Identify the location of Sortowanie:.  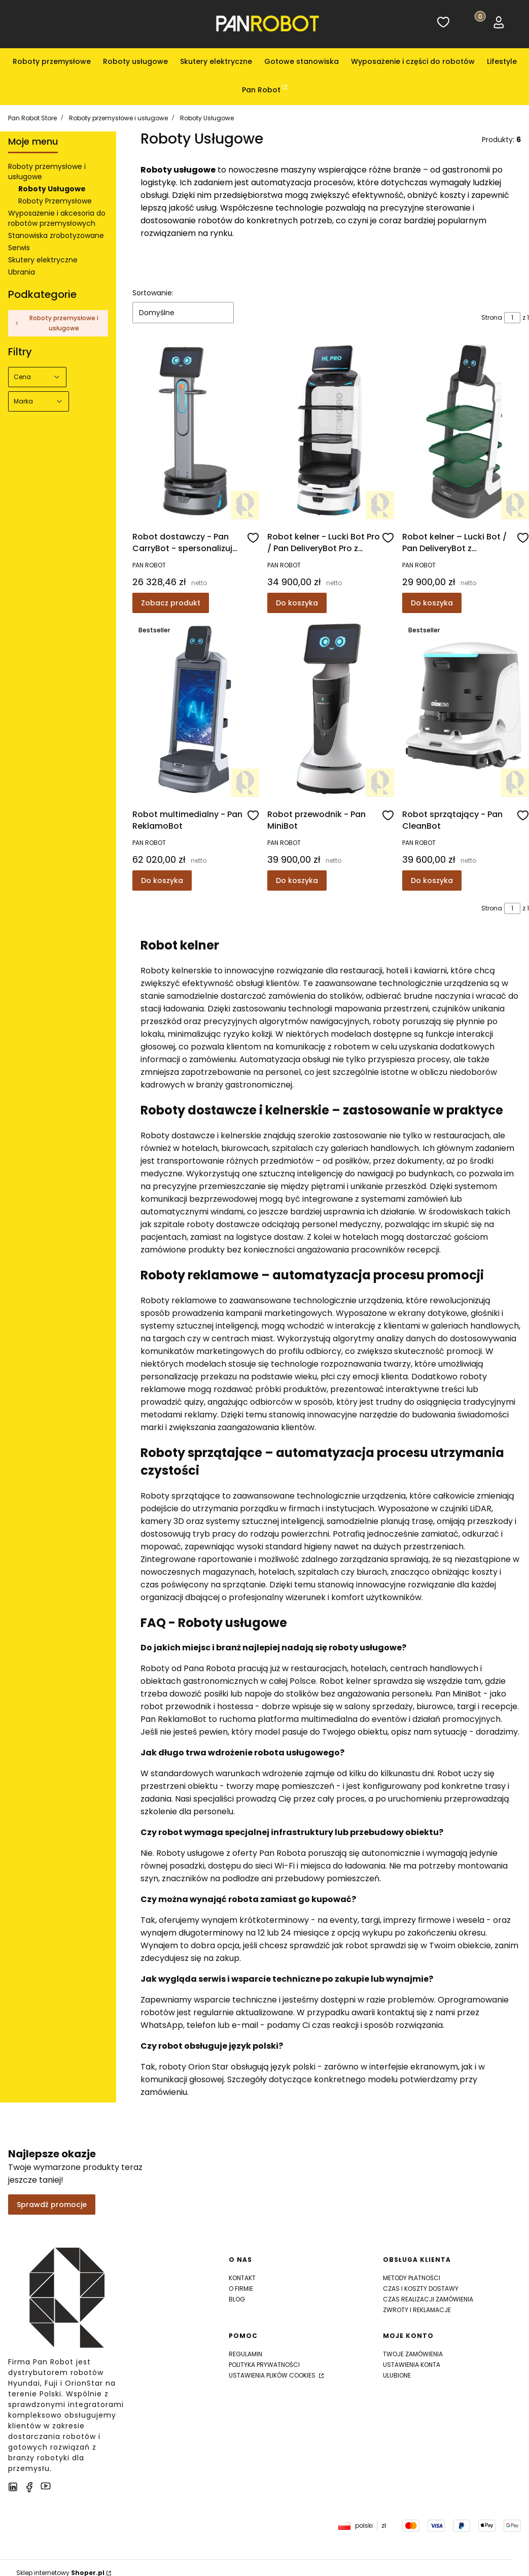
(152, 293).